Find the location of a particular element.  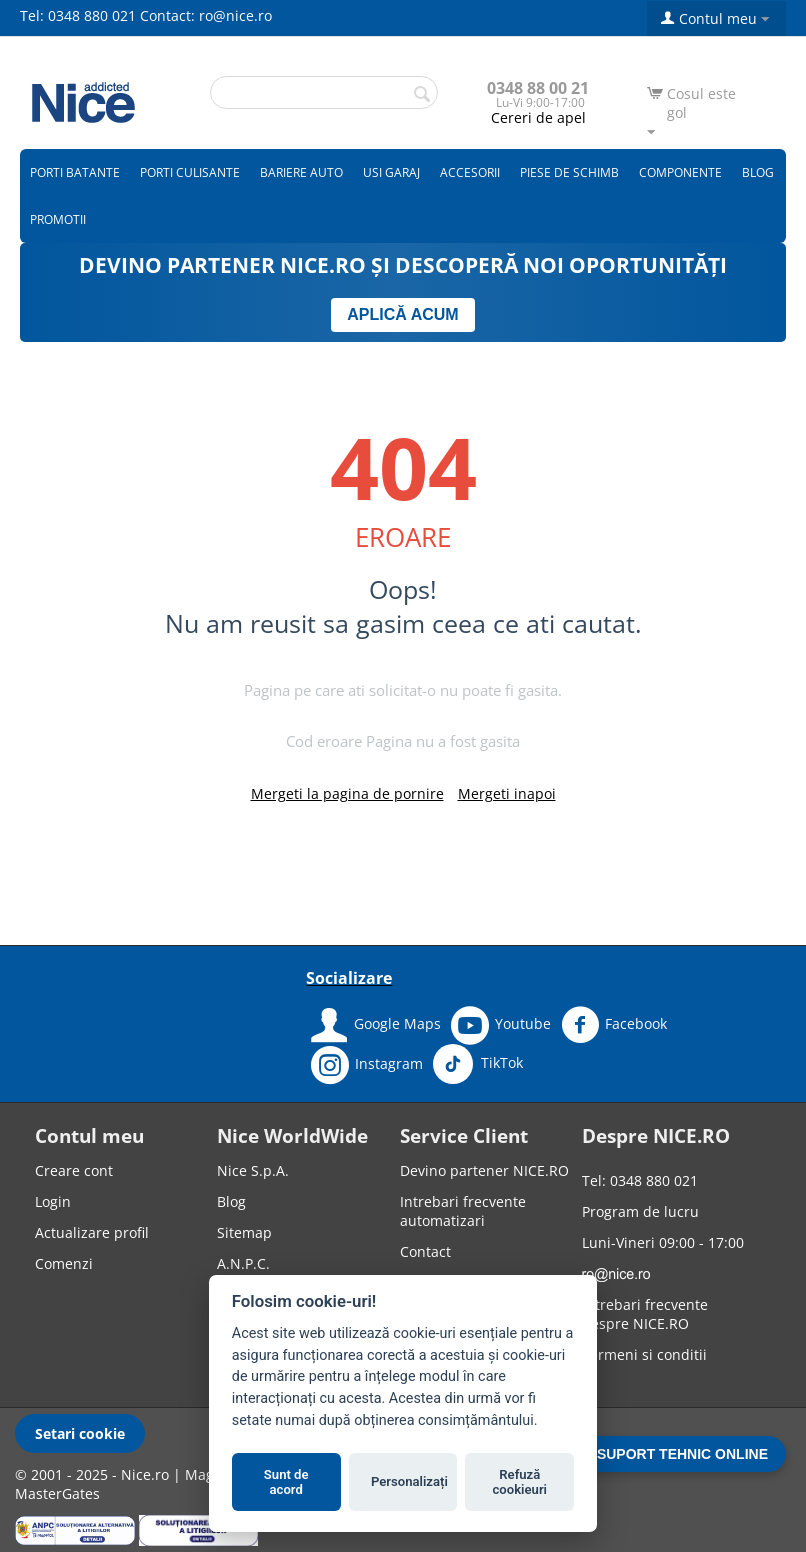

Creare cont is located at coordinates (74, 1170).